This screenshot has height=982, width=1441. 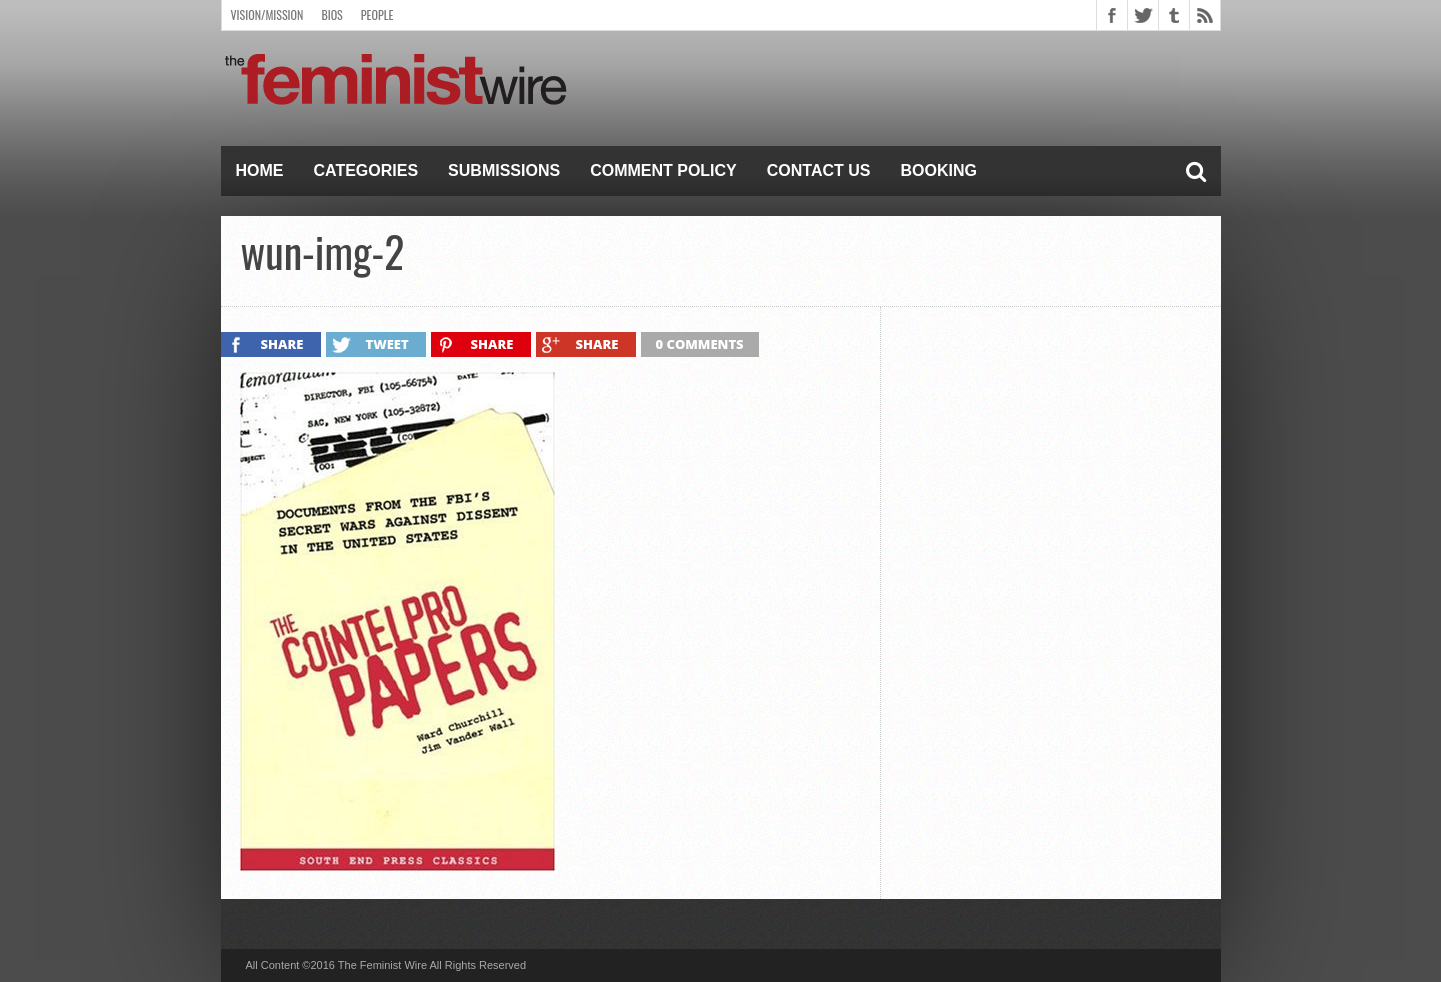 I want to click on Contact Us, so click(x=819, y=170).